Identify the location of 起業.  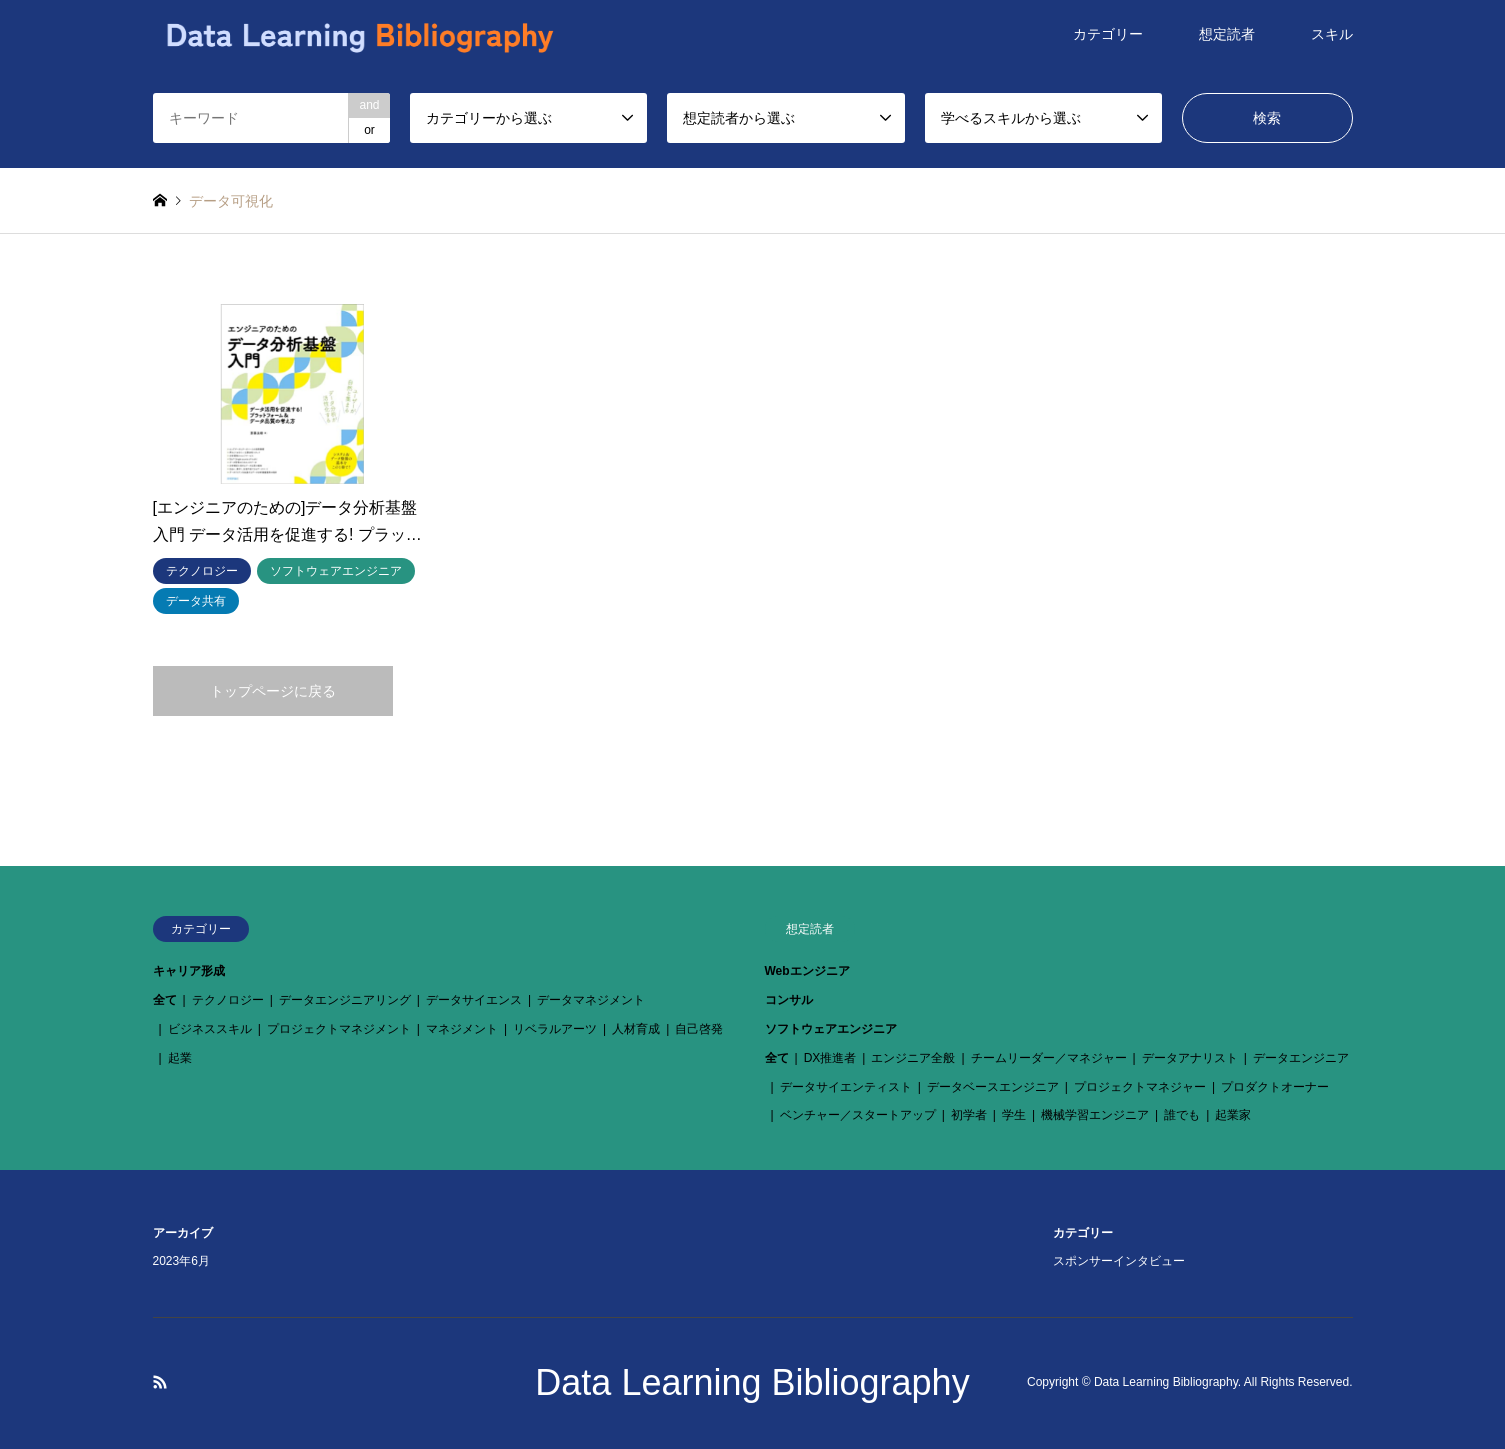
(180, 1058).